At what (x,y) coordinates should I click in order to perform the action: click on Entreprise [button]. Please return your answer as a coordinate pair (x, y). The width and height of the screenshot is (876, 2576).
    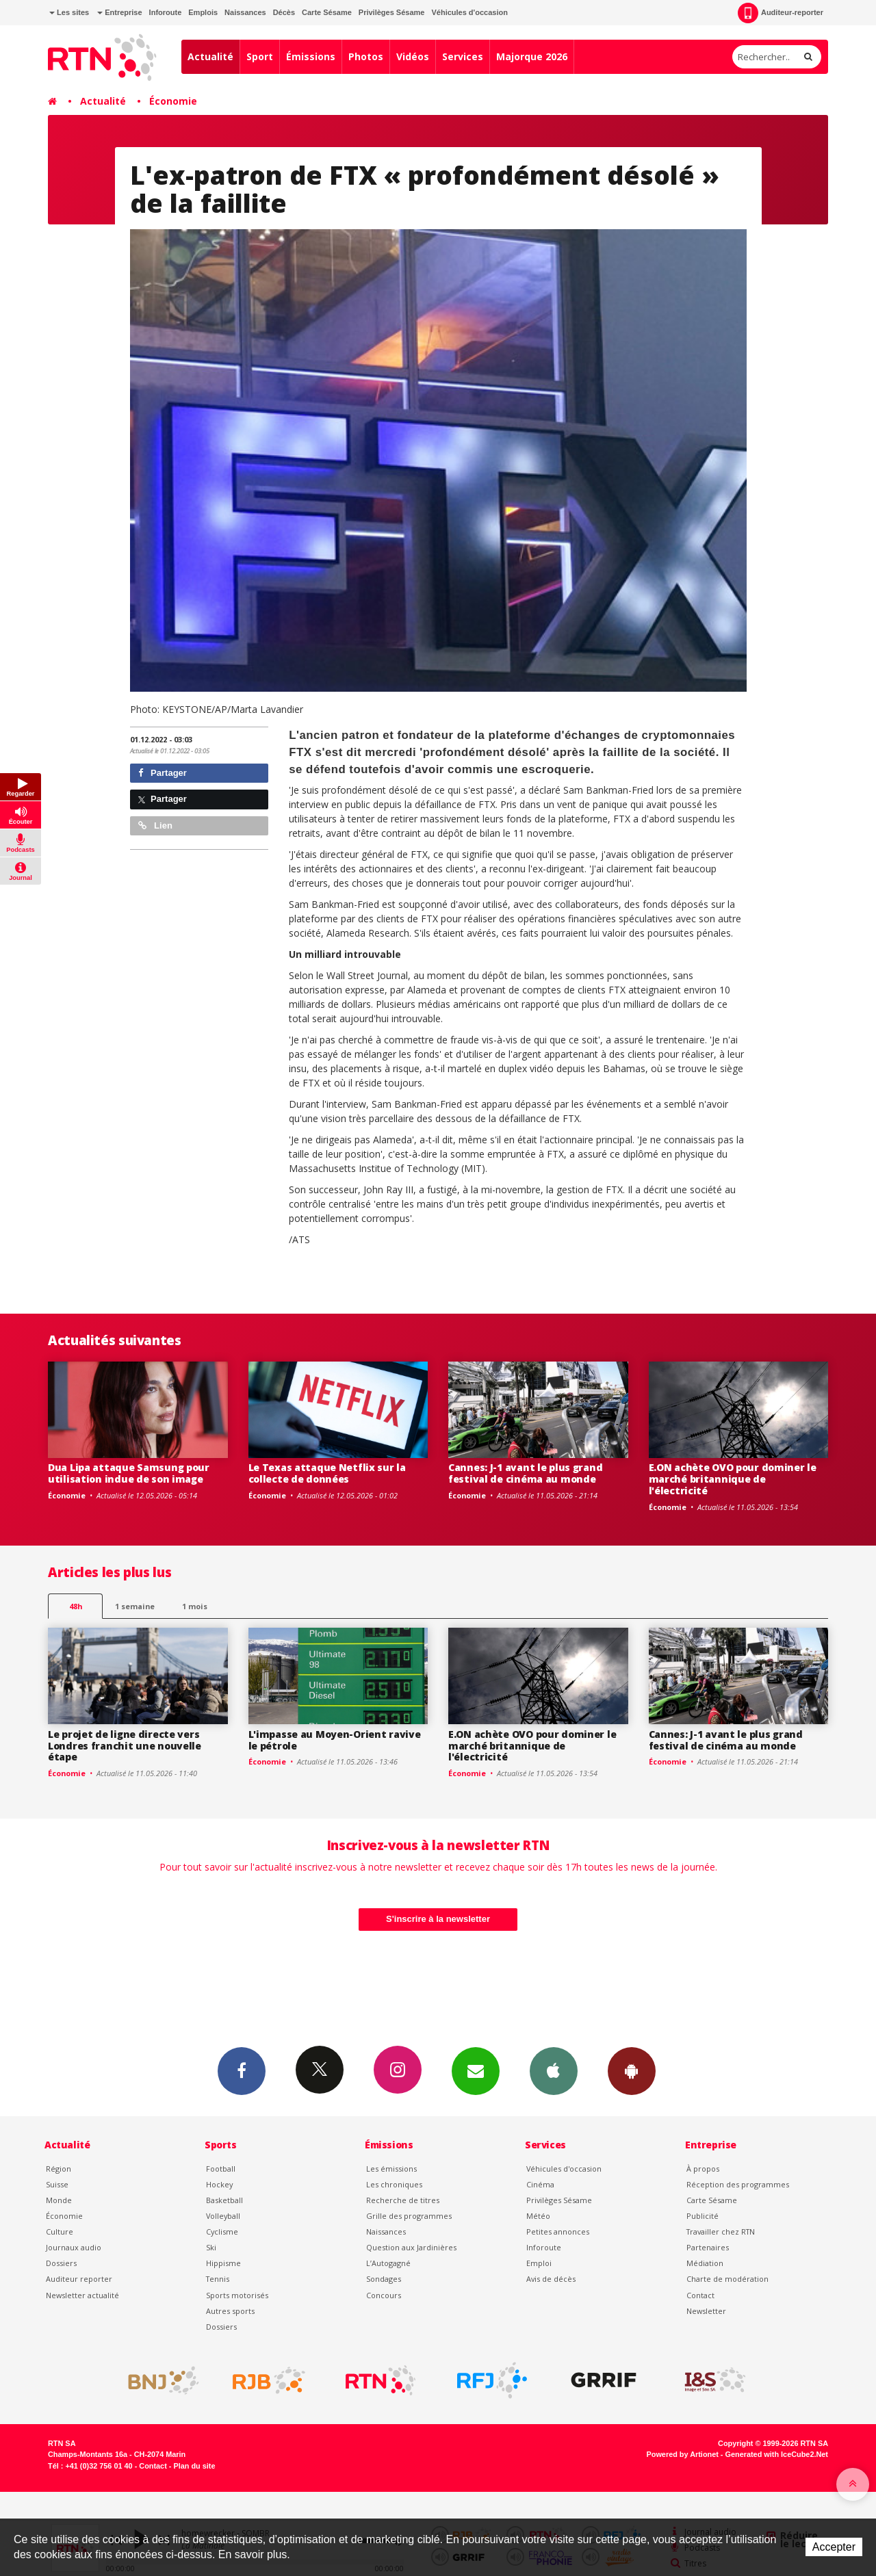
    Looking at the image, I should click on (119, 12).